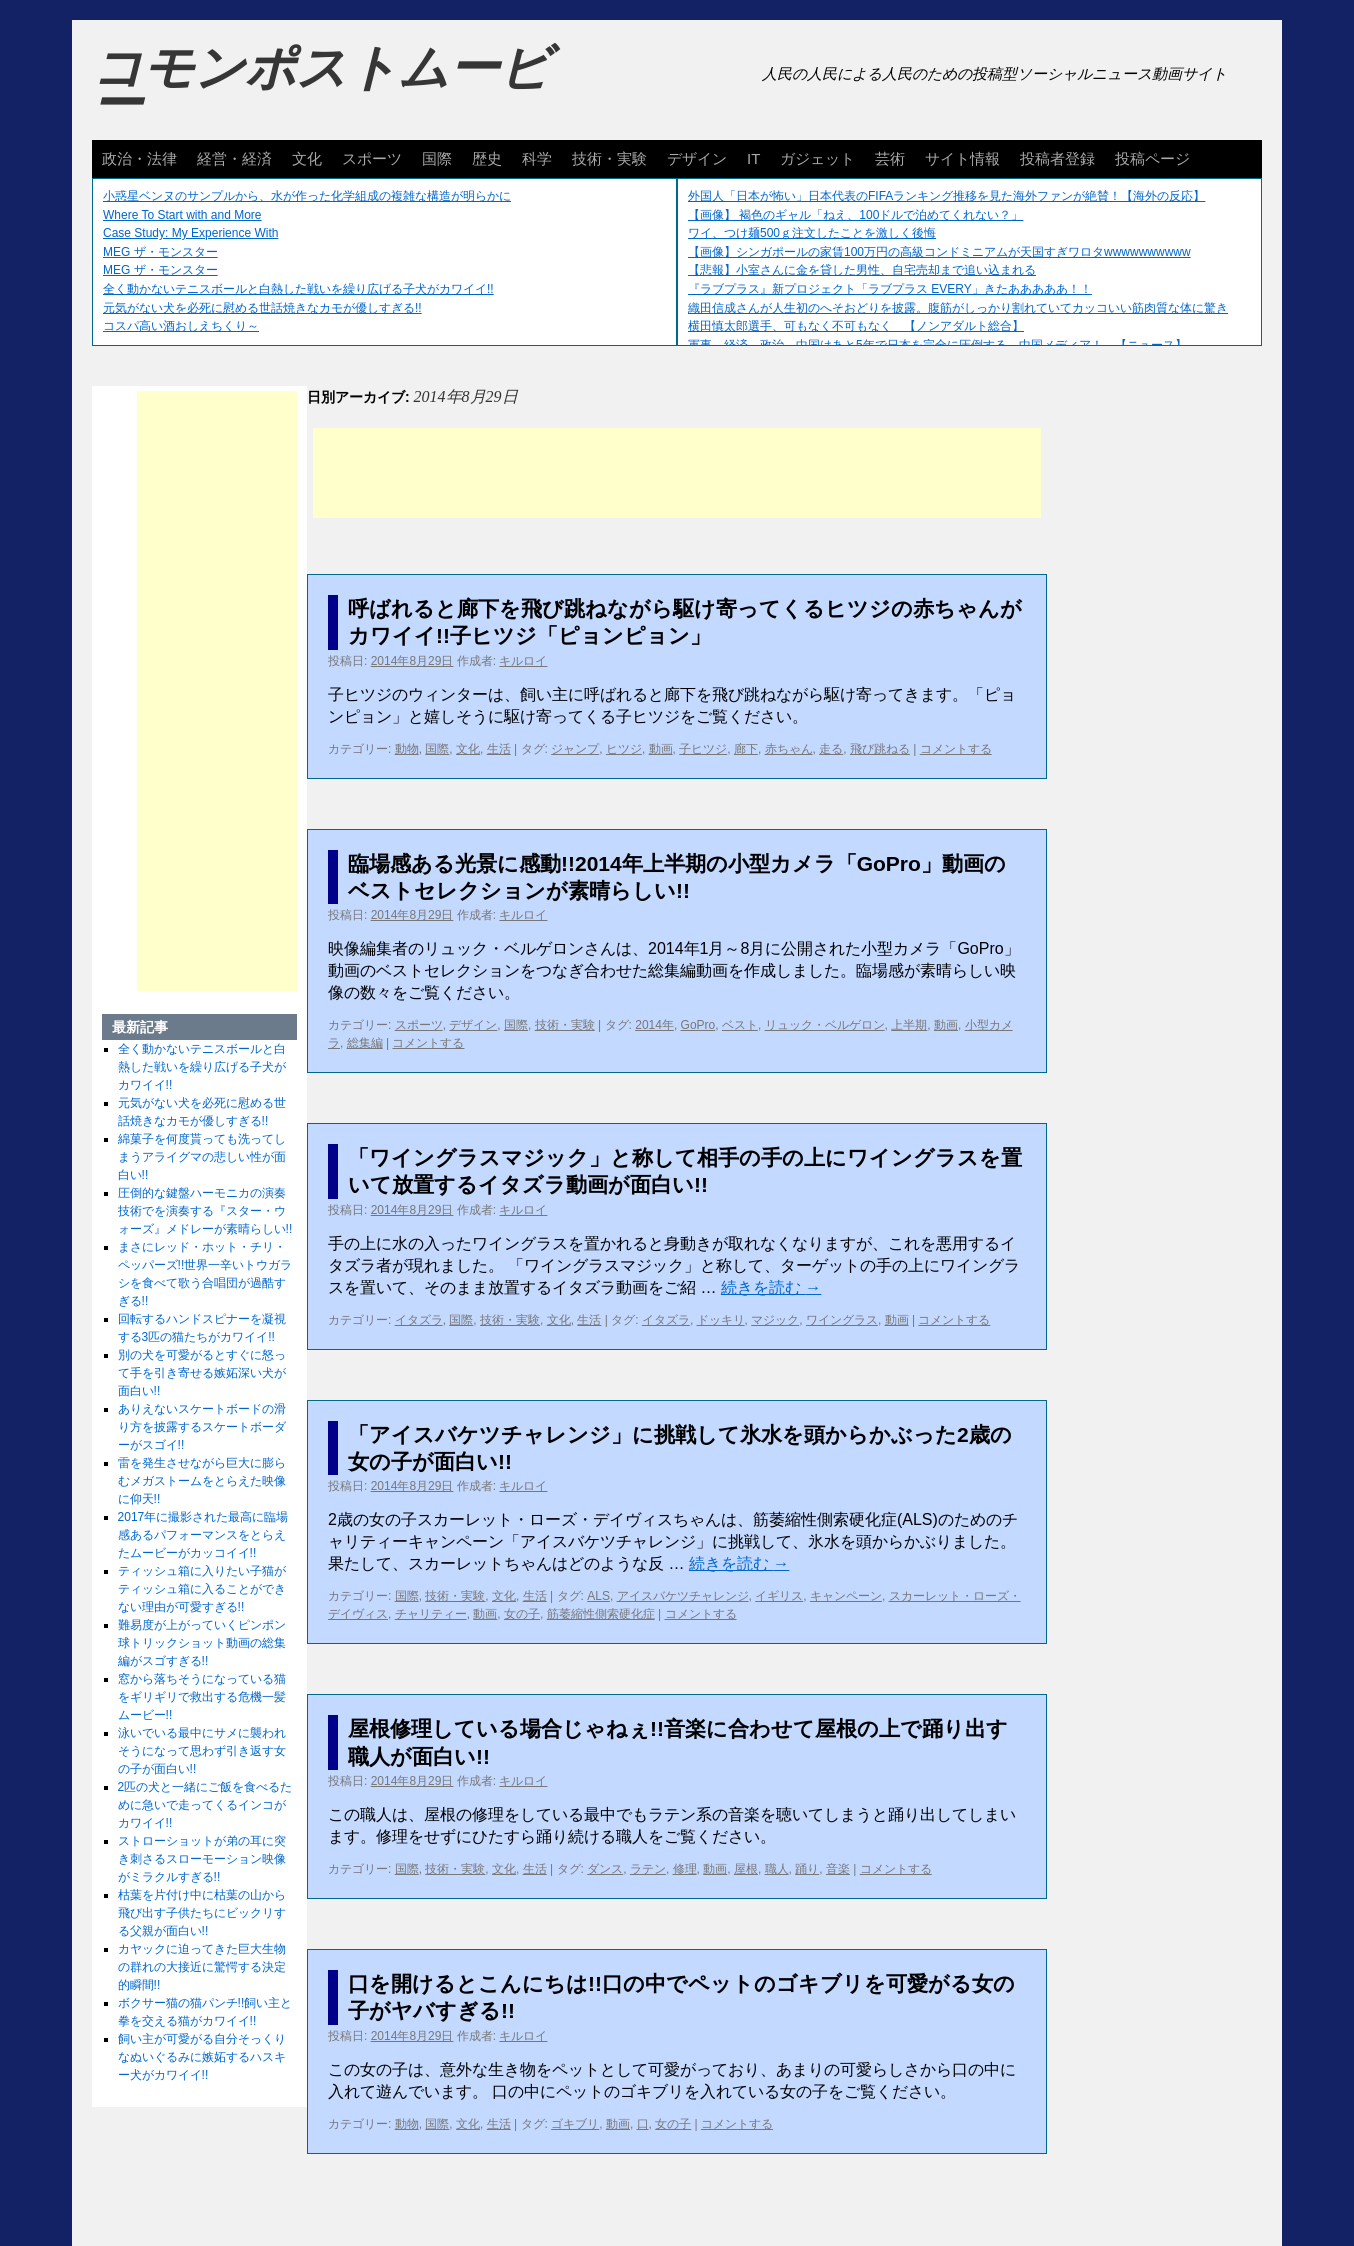 Image resolution: width=1354 pixels, height=2246 pixels. Describe the element at coordinates (842, 1320) in the screenshot. I see `ワイングラス` at that location.